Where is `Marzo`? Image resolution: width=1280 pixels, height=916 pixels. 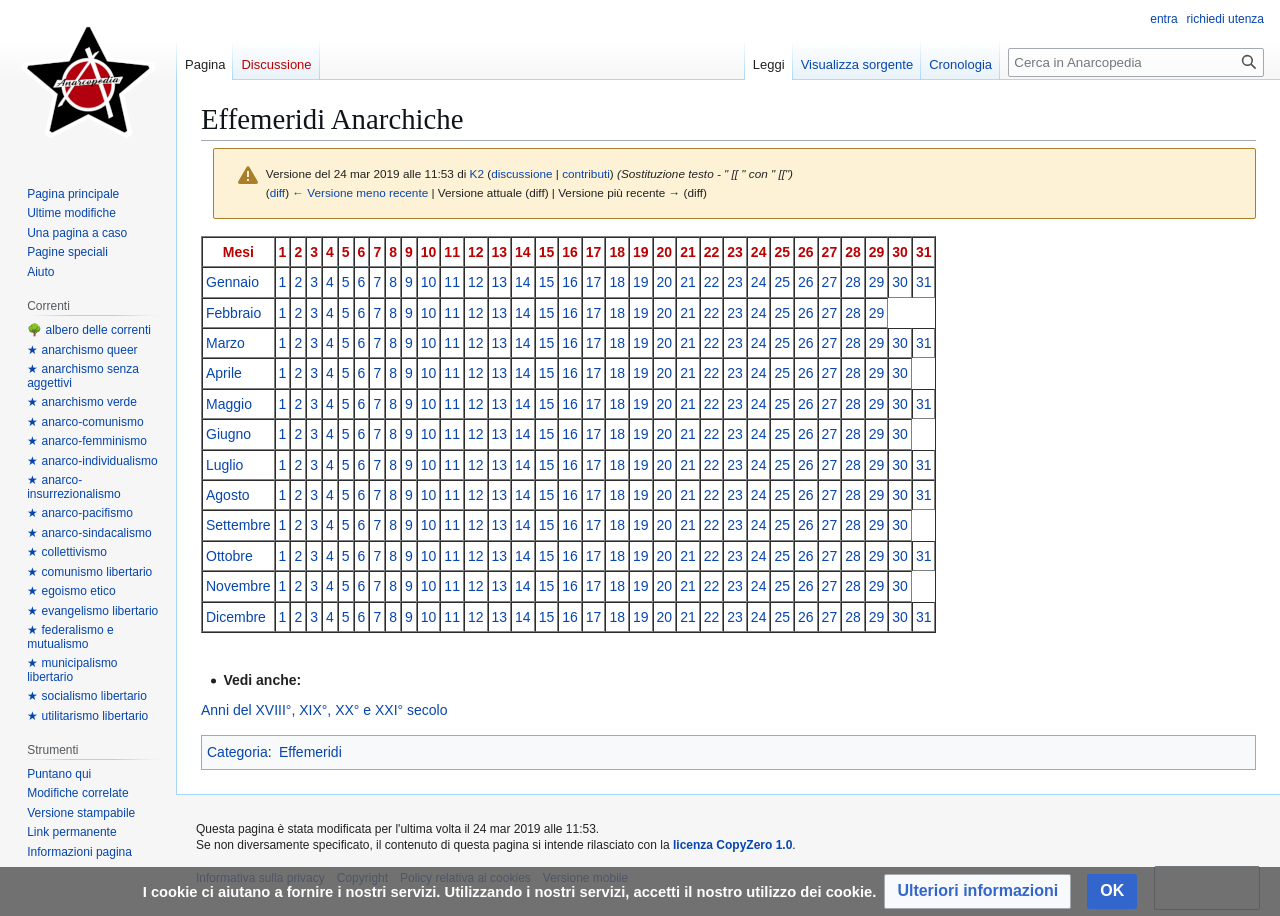
Marzo is located at coordinates (225, 343).